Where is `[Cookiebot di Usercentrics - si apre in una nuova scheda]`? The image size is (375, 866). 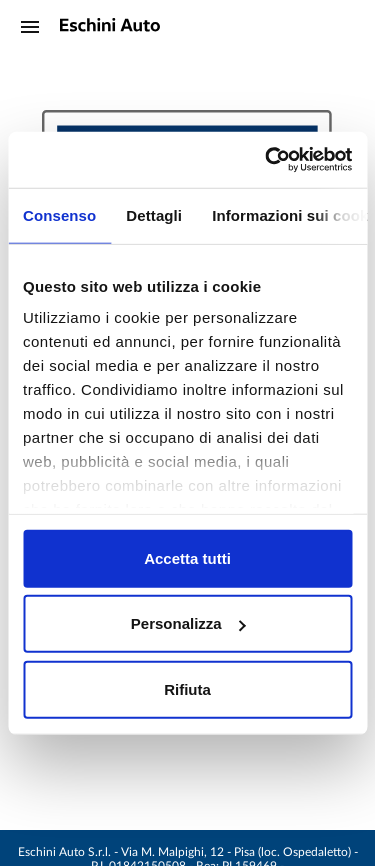
[Cookiebot di Usercentrics - si apre in una nuova scheda] is located at coordinates (267, 160).